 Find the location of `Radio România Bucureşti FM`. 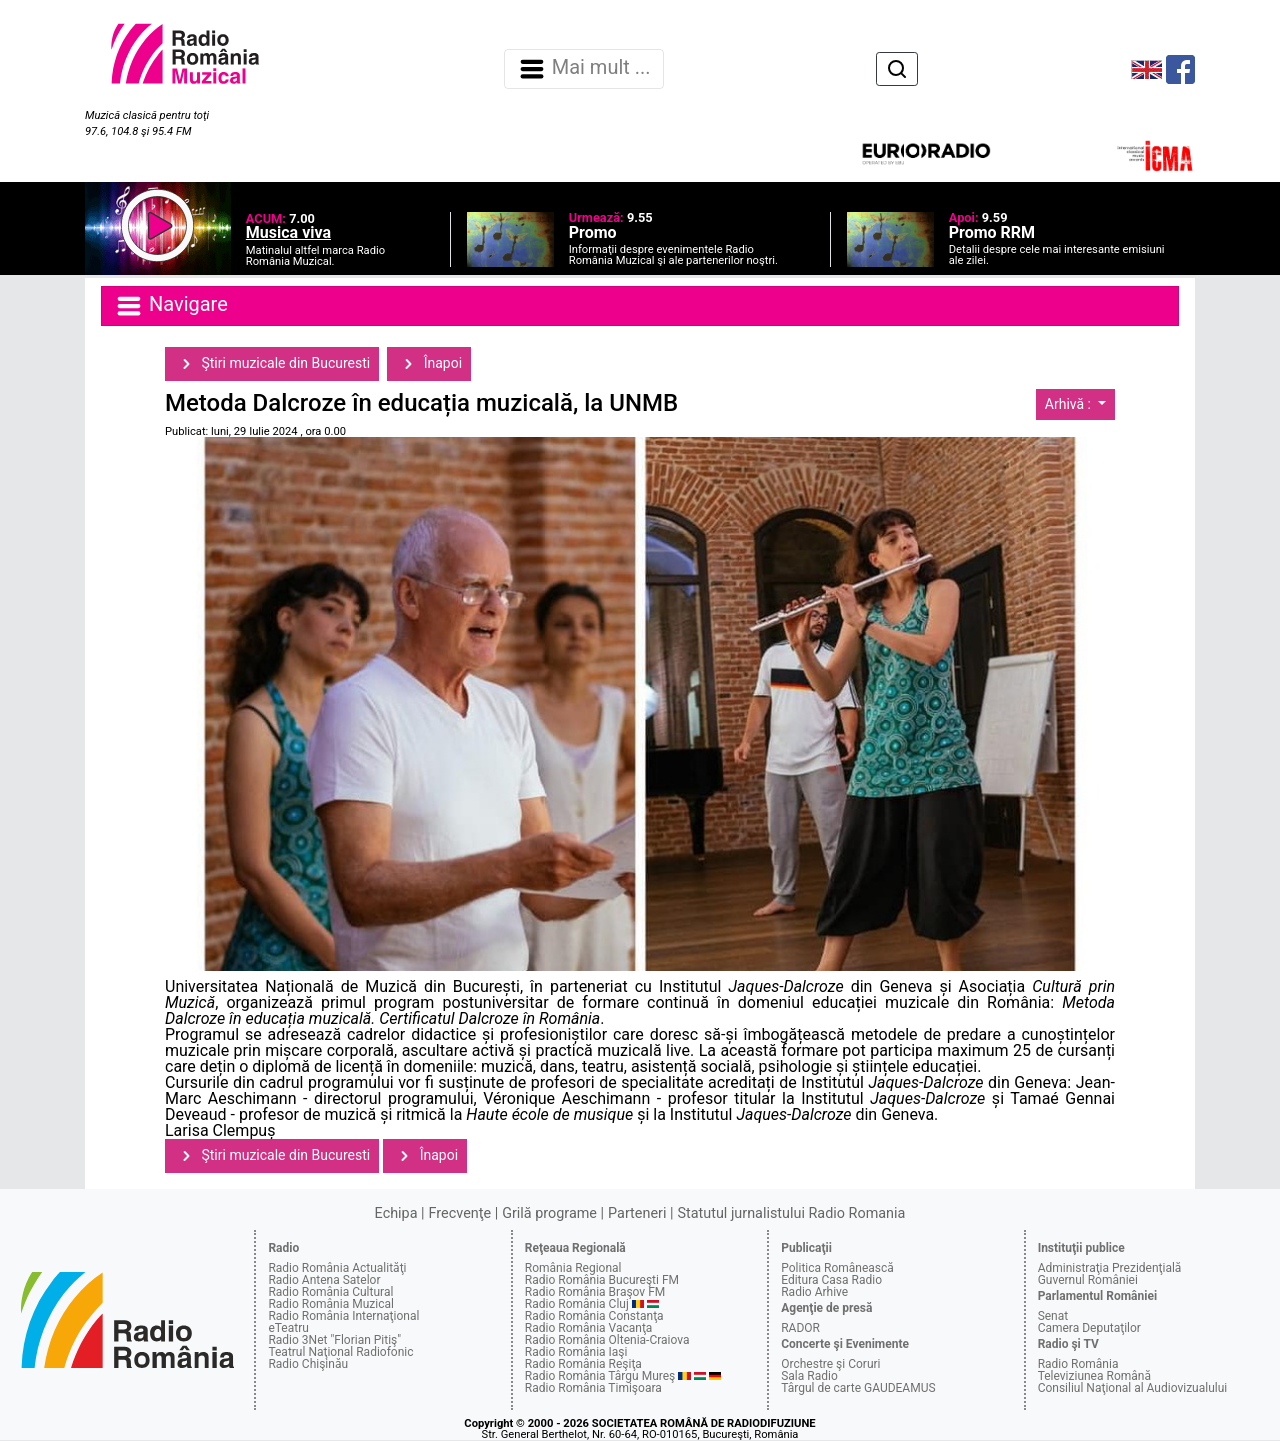

Radio România Bucureşti FM is located at coordinates (602, 1280).